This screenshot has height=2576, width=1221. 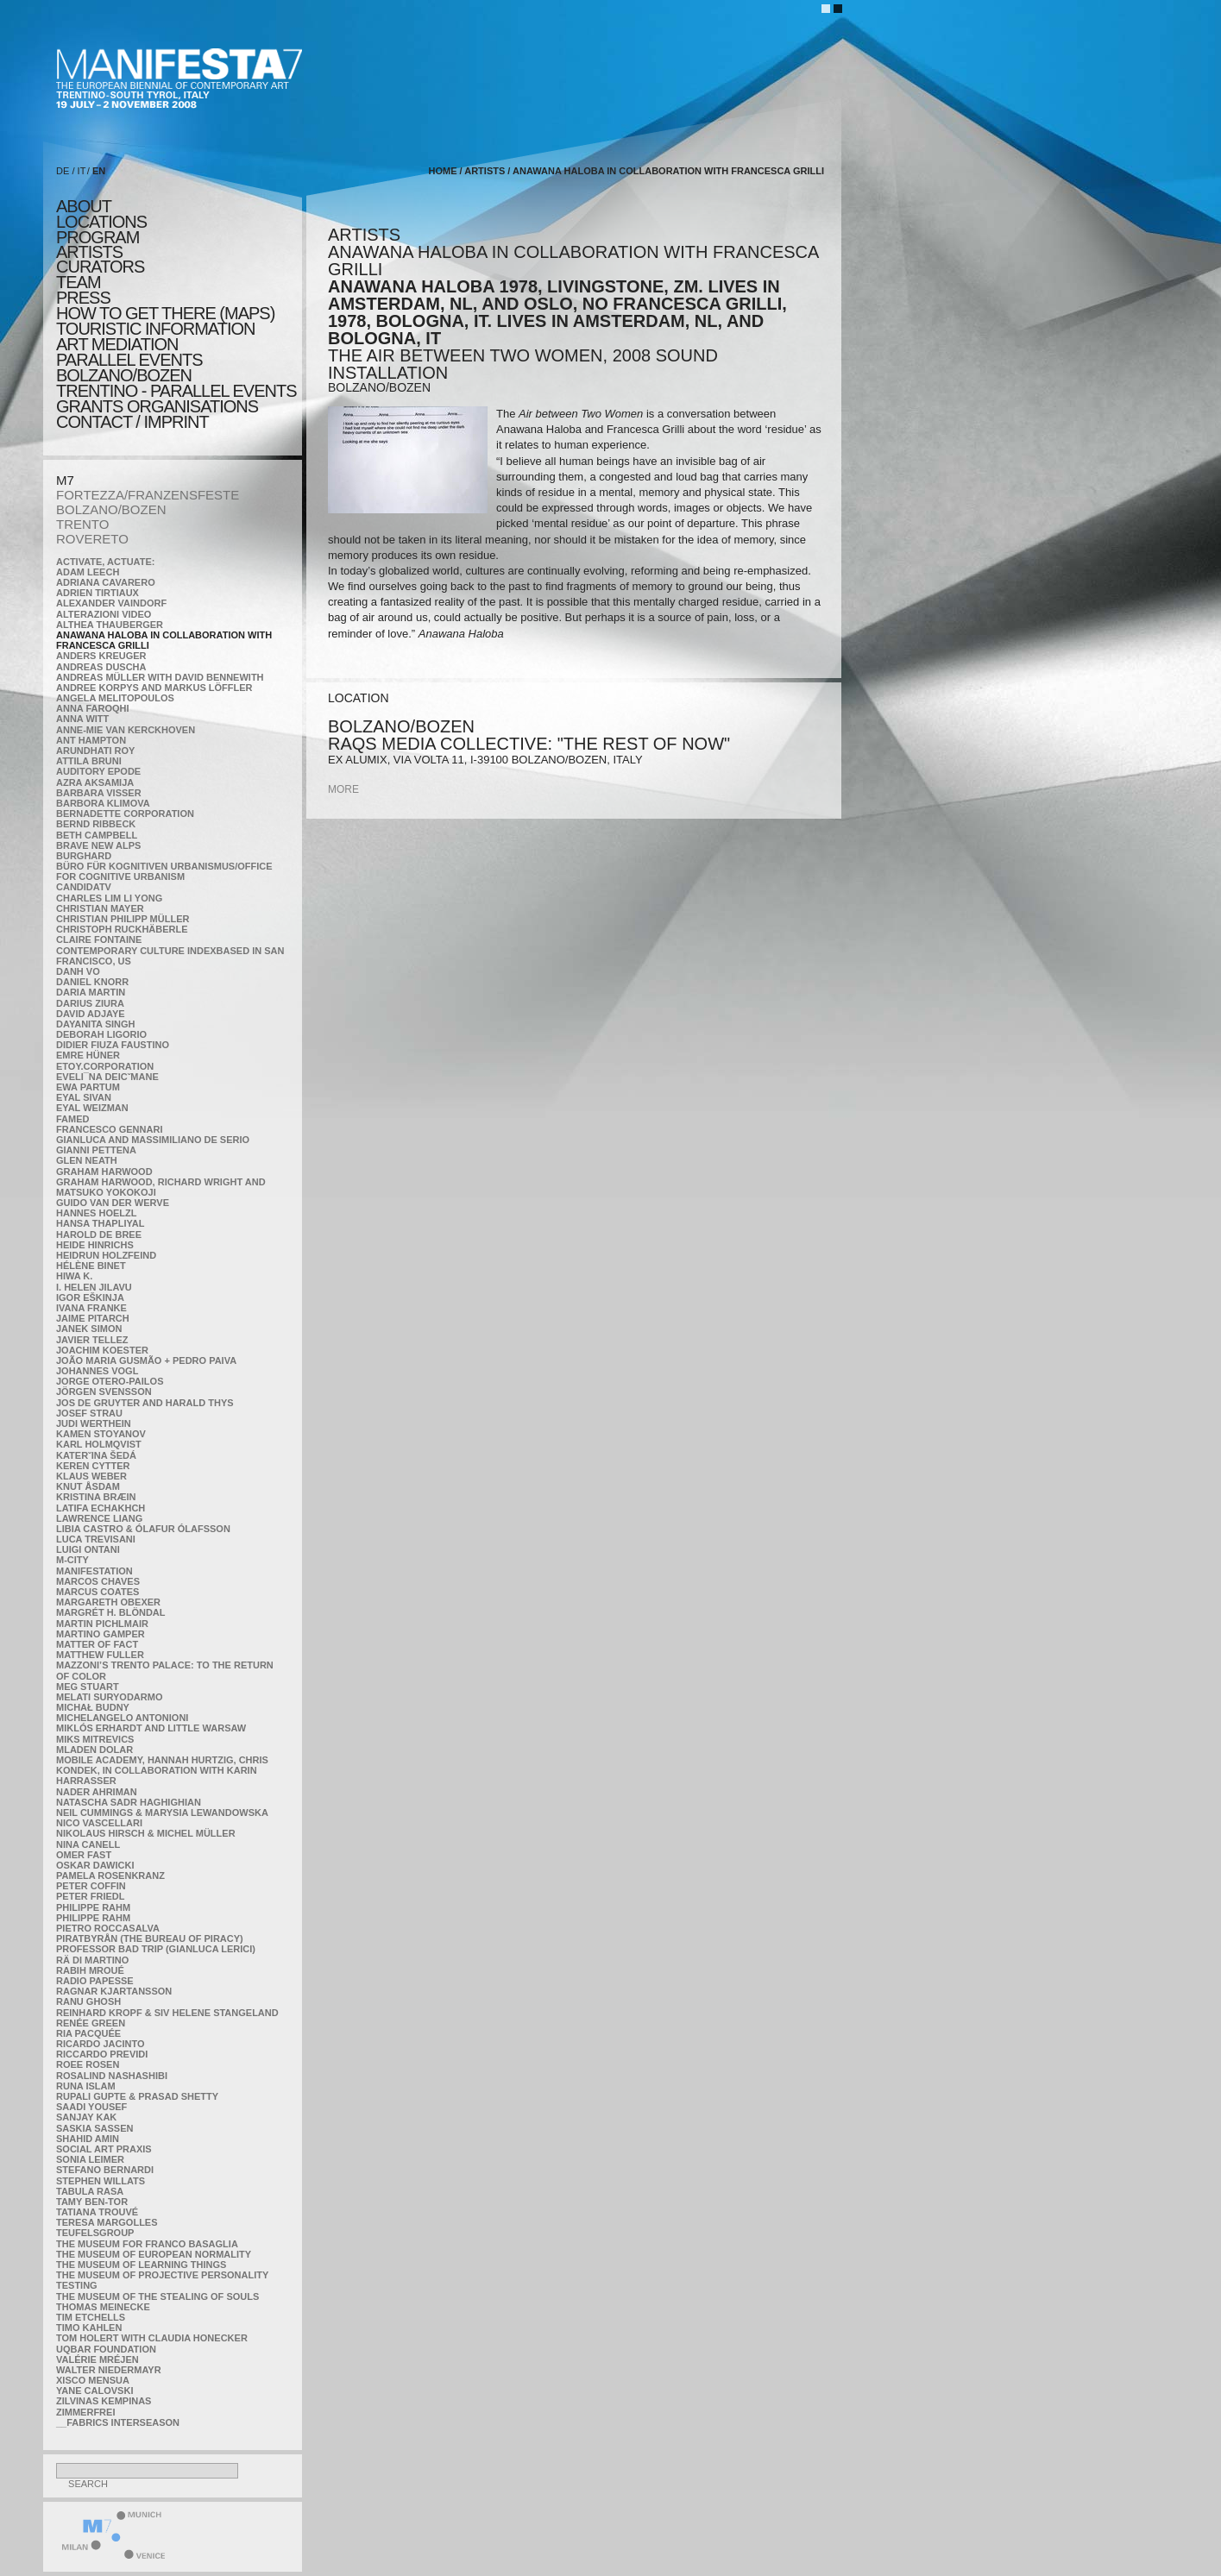 I want to click on Andreas Duscha, so click(x=101, y=667).